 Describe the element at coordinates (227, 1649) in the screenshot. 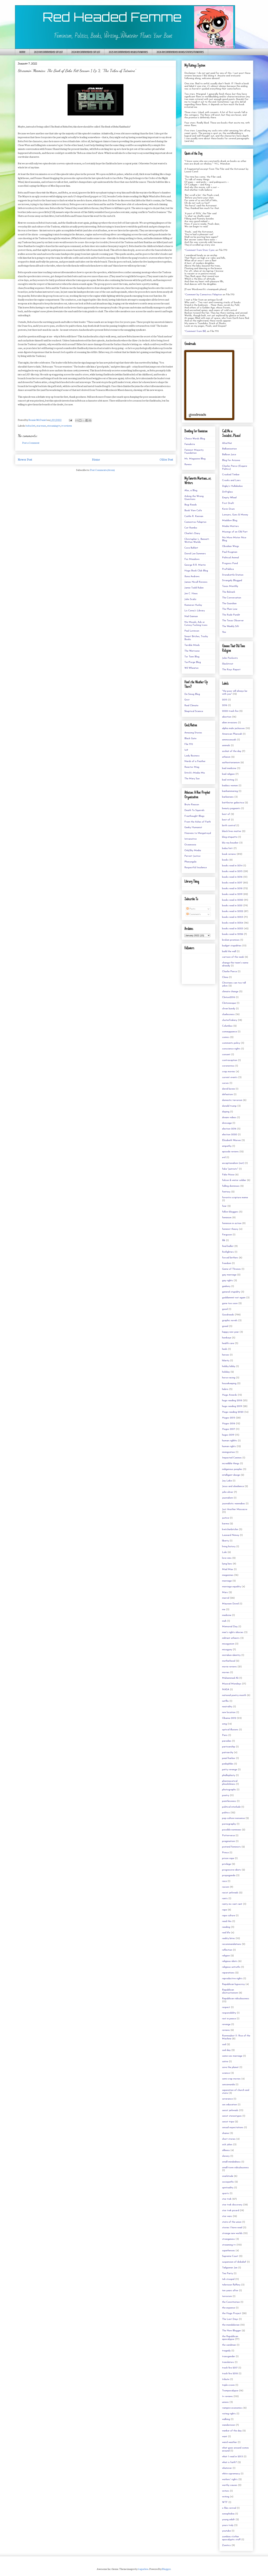

I see `misogyny` at that location.